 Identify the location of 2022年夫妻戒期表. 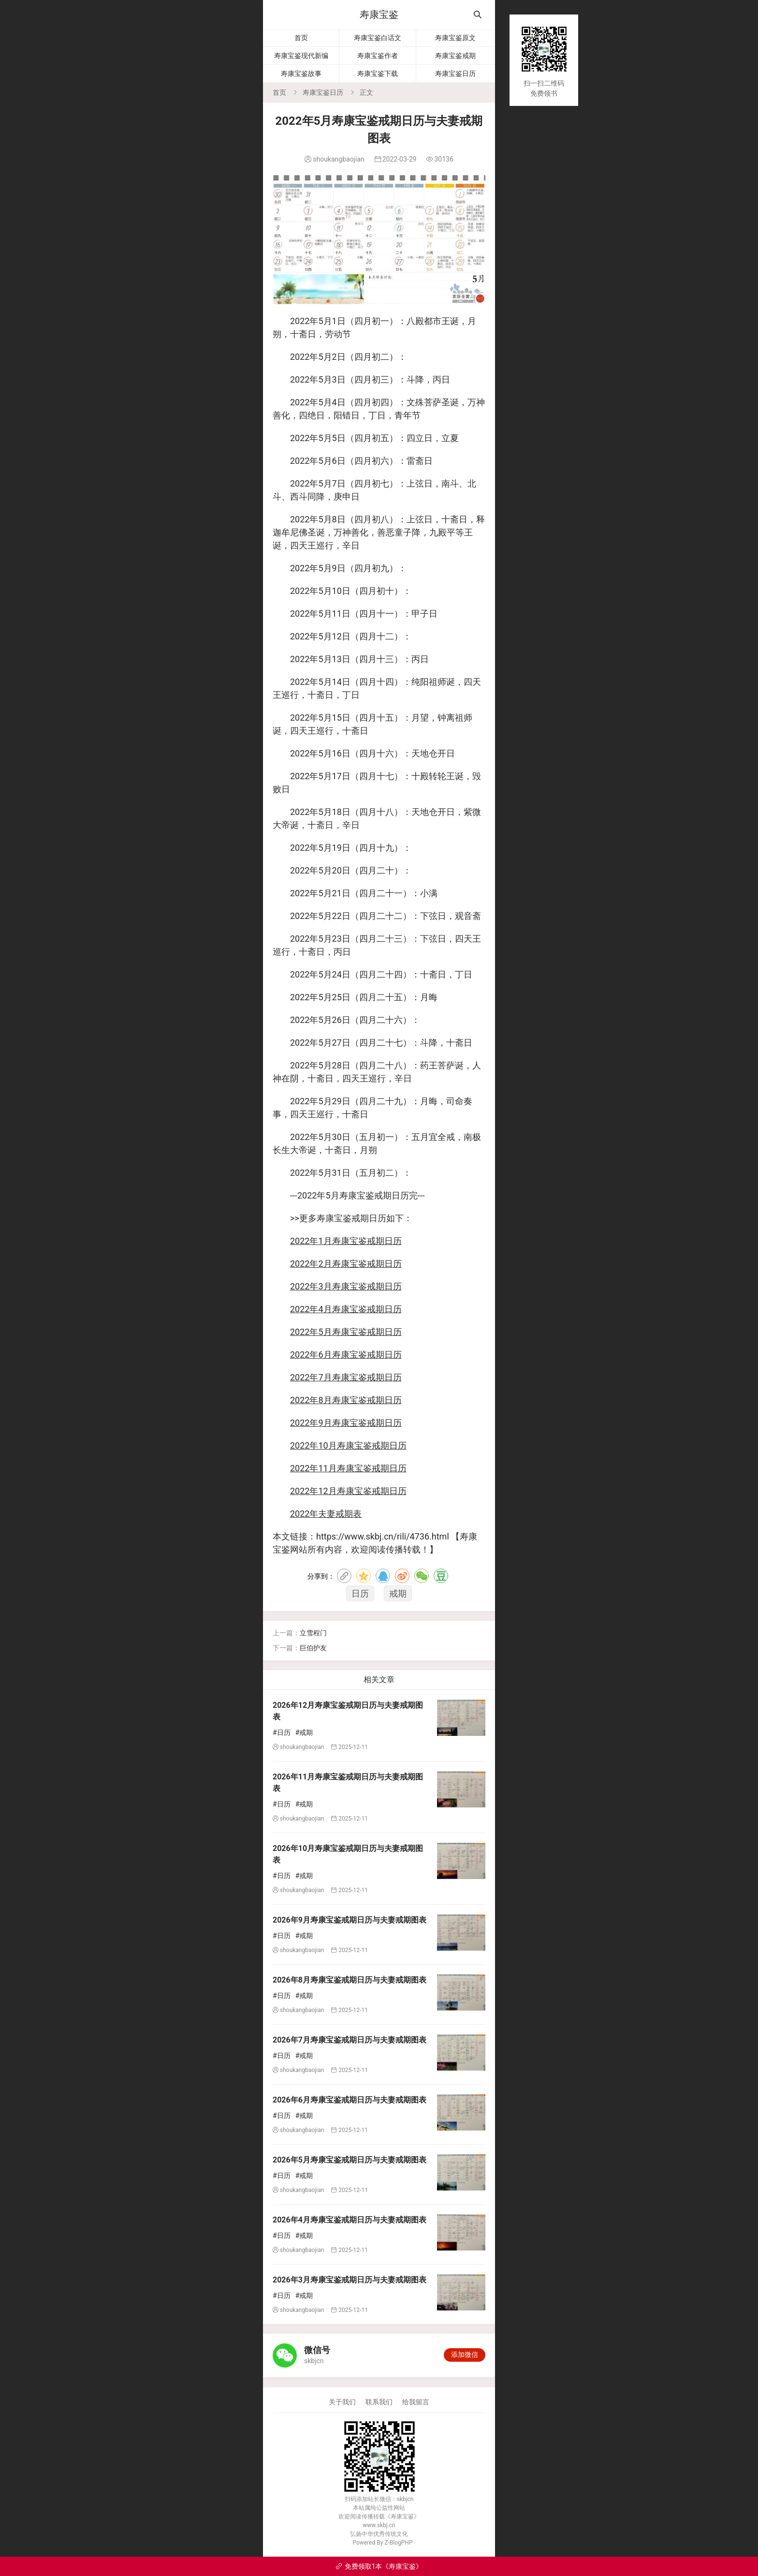
(326, 1514).